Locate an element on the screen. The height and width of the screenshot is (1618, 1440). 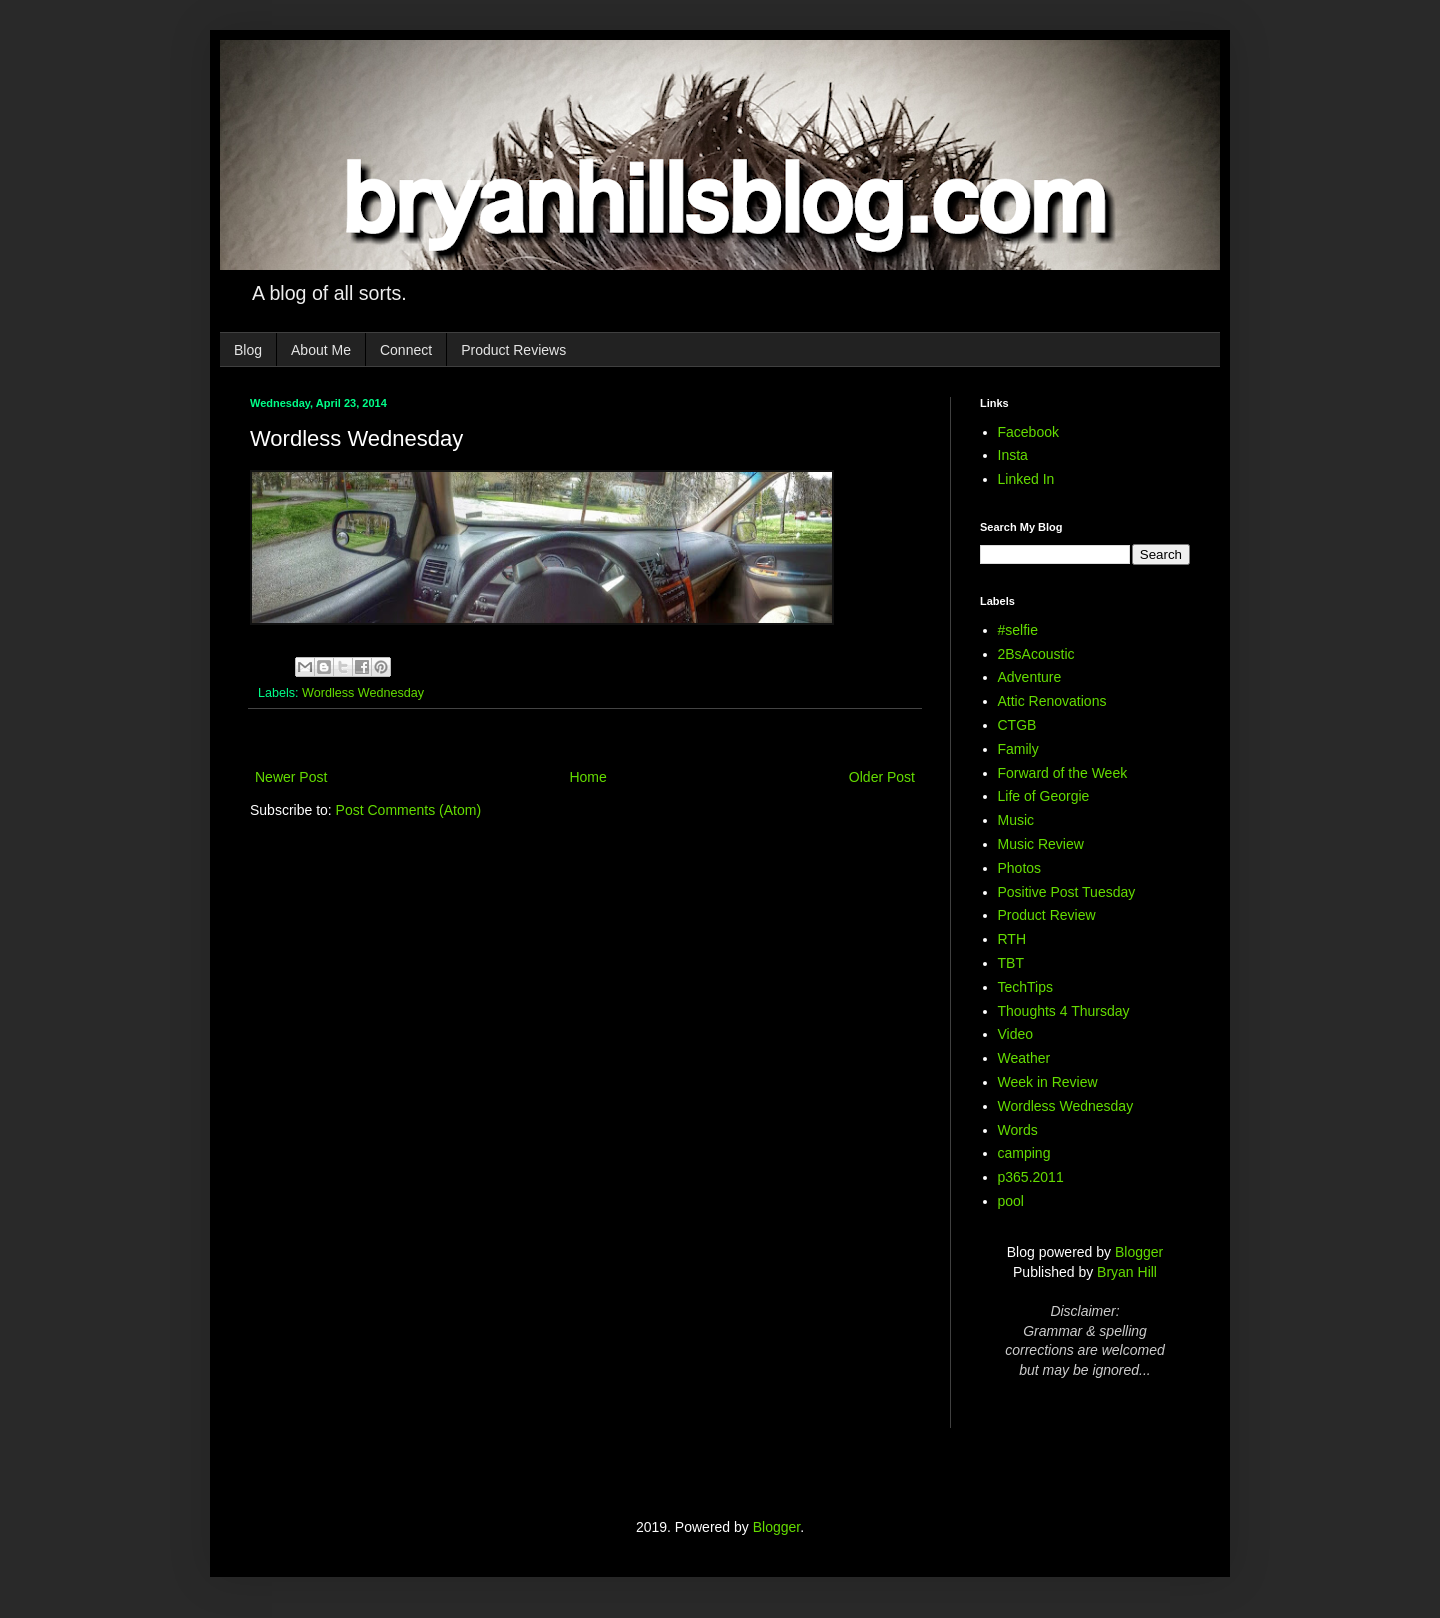
Linked In is located at coordinates (1026, 479).